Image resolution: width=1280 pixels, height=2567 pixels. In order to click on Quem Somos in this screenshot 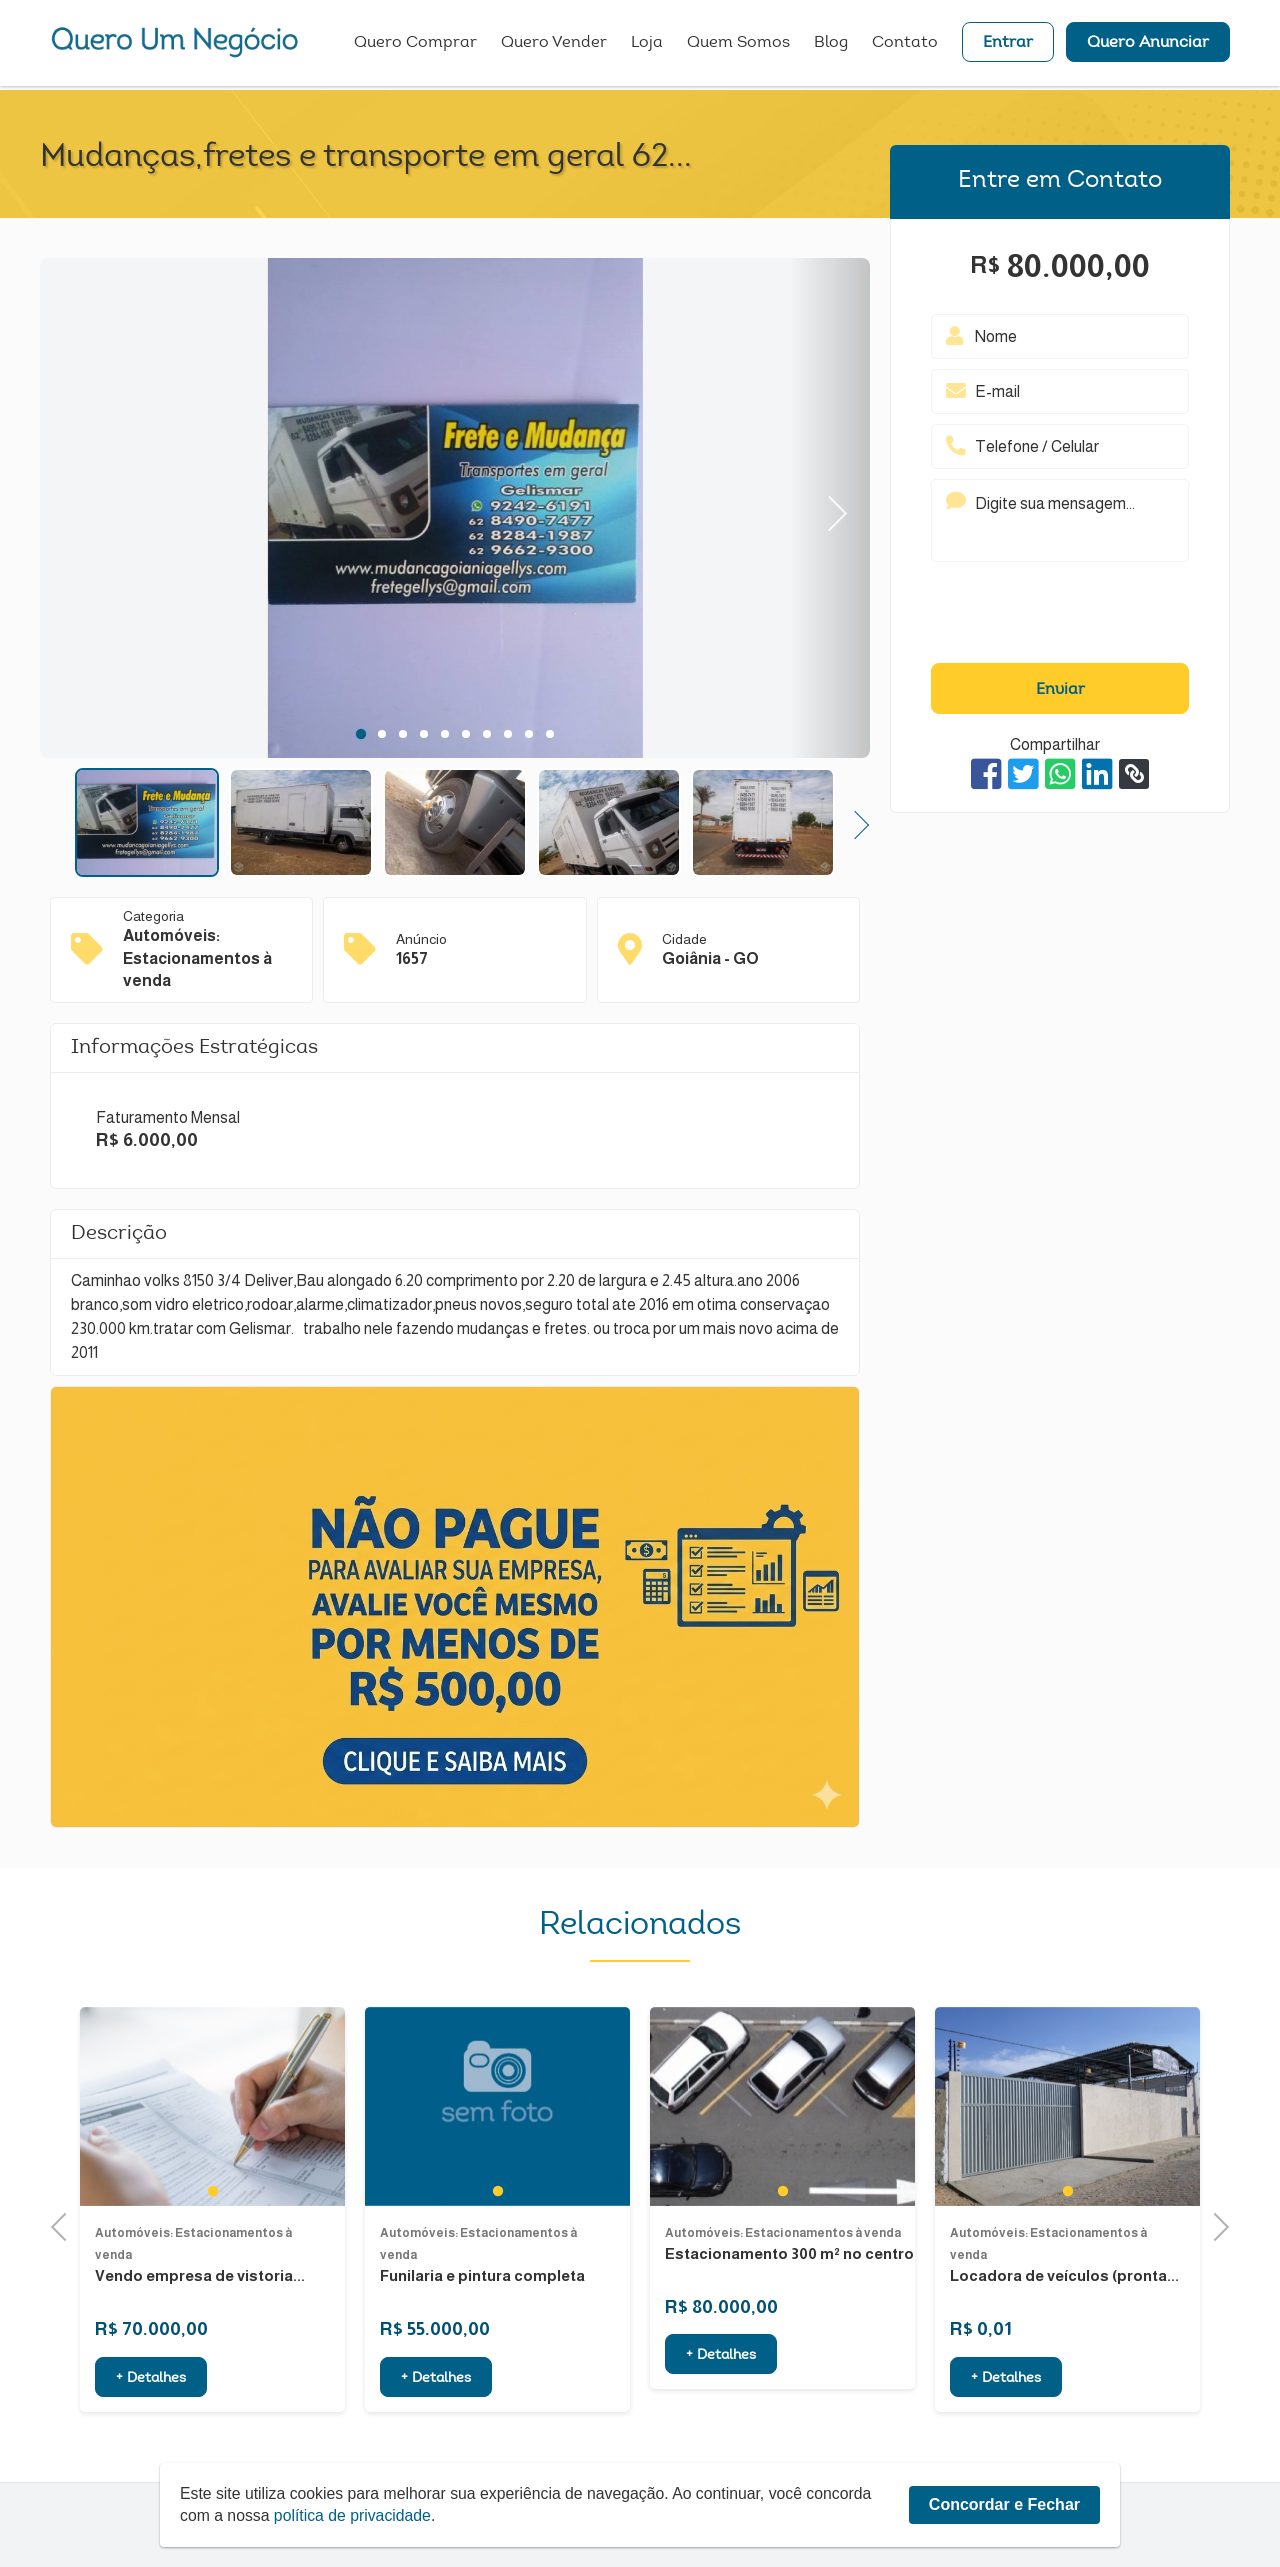, I will do `click(738, 45)`.